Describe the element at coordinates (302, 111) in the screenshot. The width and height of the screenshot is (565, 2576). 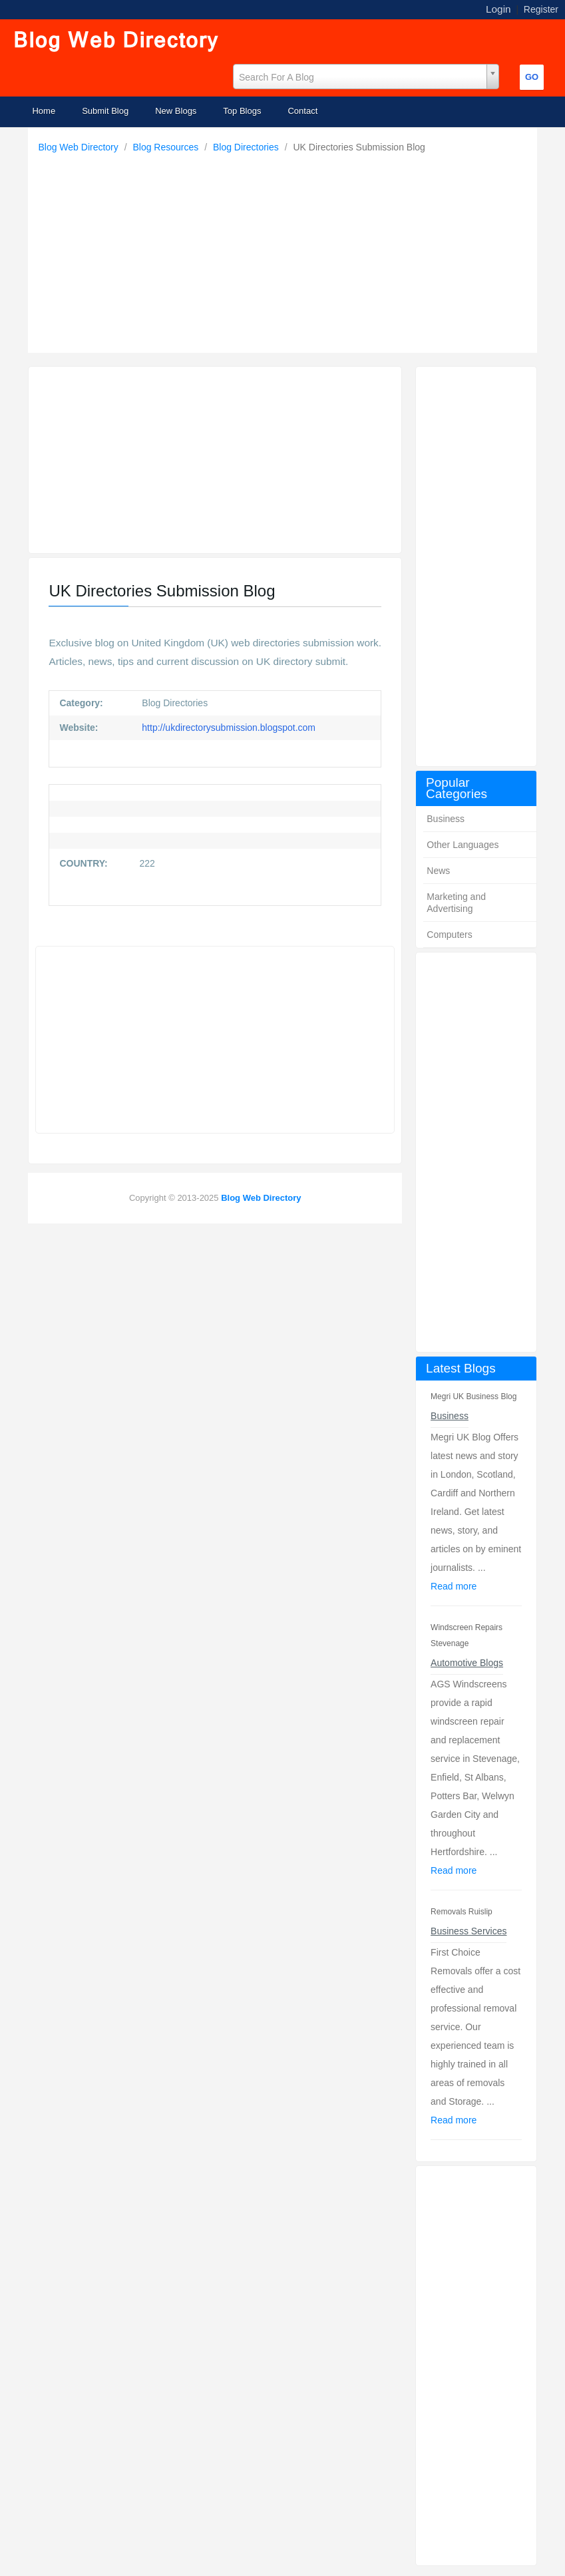
I see `Contact` at that location.